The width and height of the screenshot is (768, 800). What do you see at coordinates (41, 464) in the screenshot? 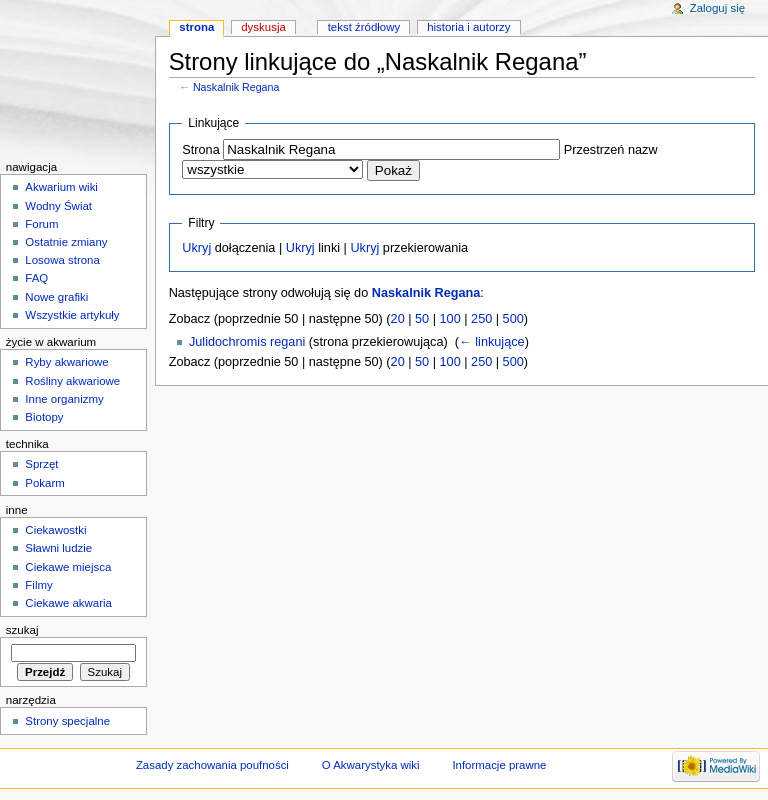
I see `Sprzęt` at bounding box center [41, 464].